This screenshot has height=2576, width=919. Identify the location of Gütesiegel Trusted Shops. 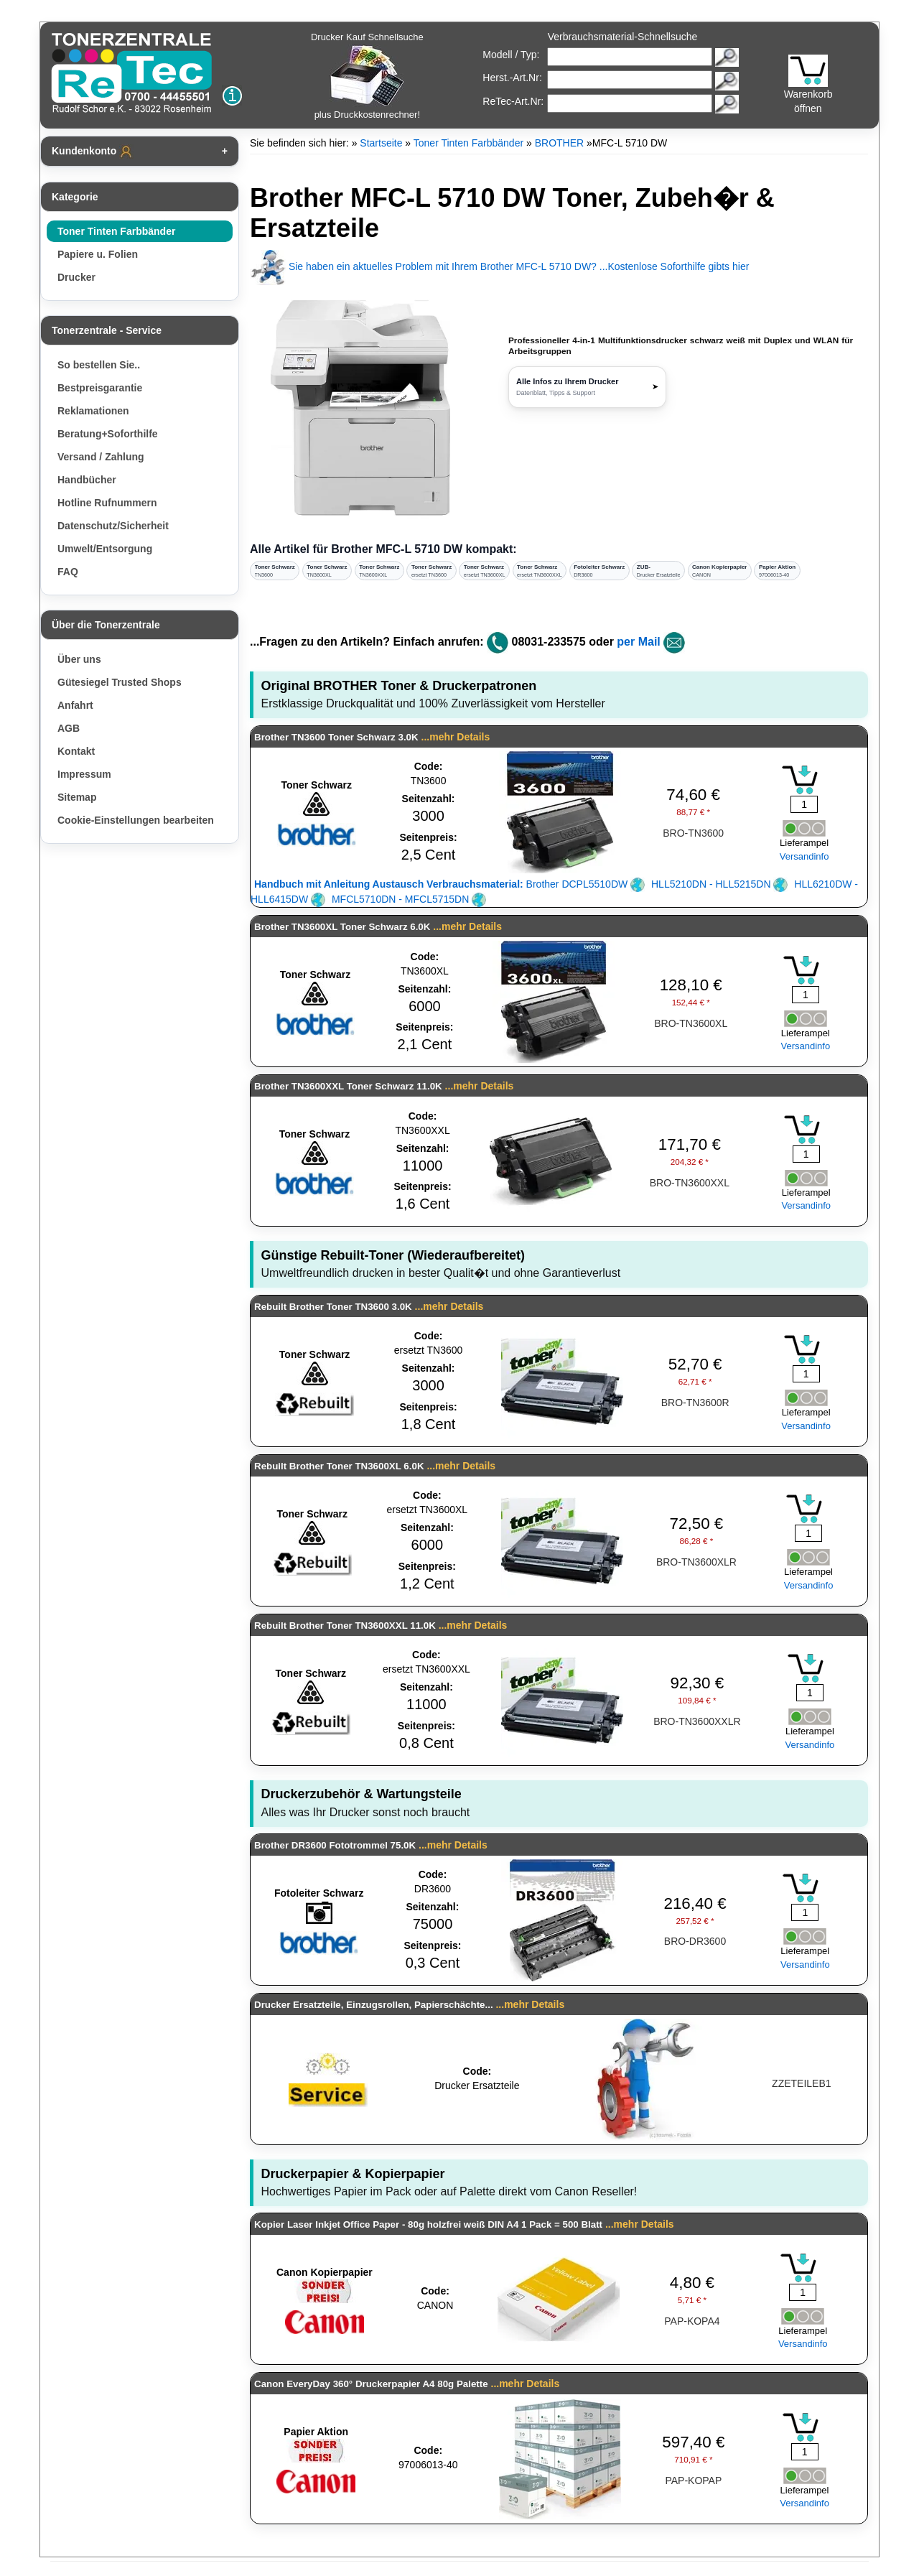
(119, 682).